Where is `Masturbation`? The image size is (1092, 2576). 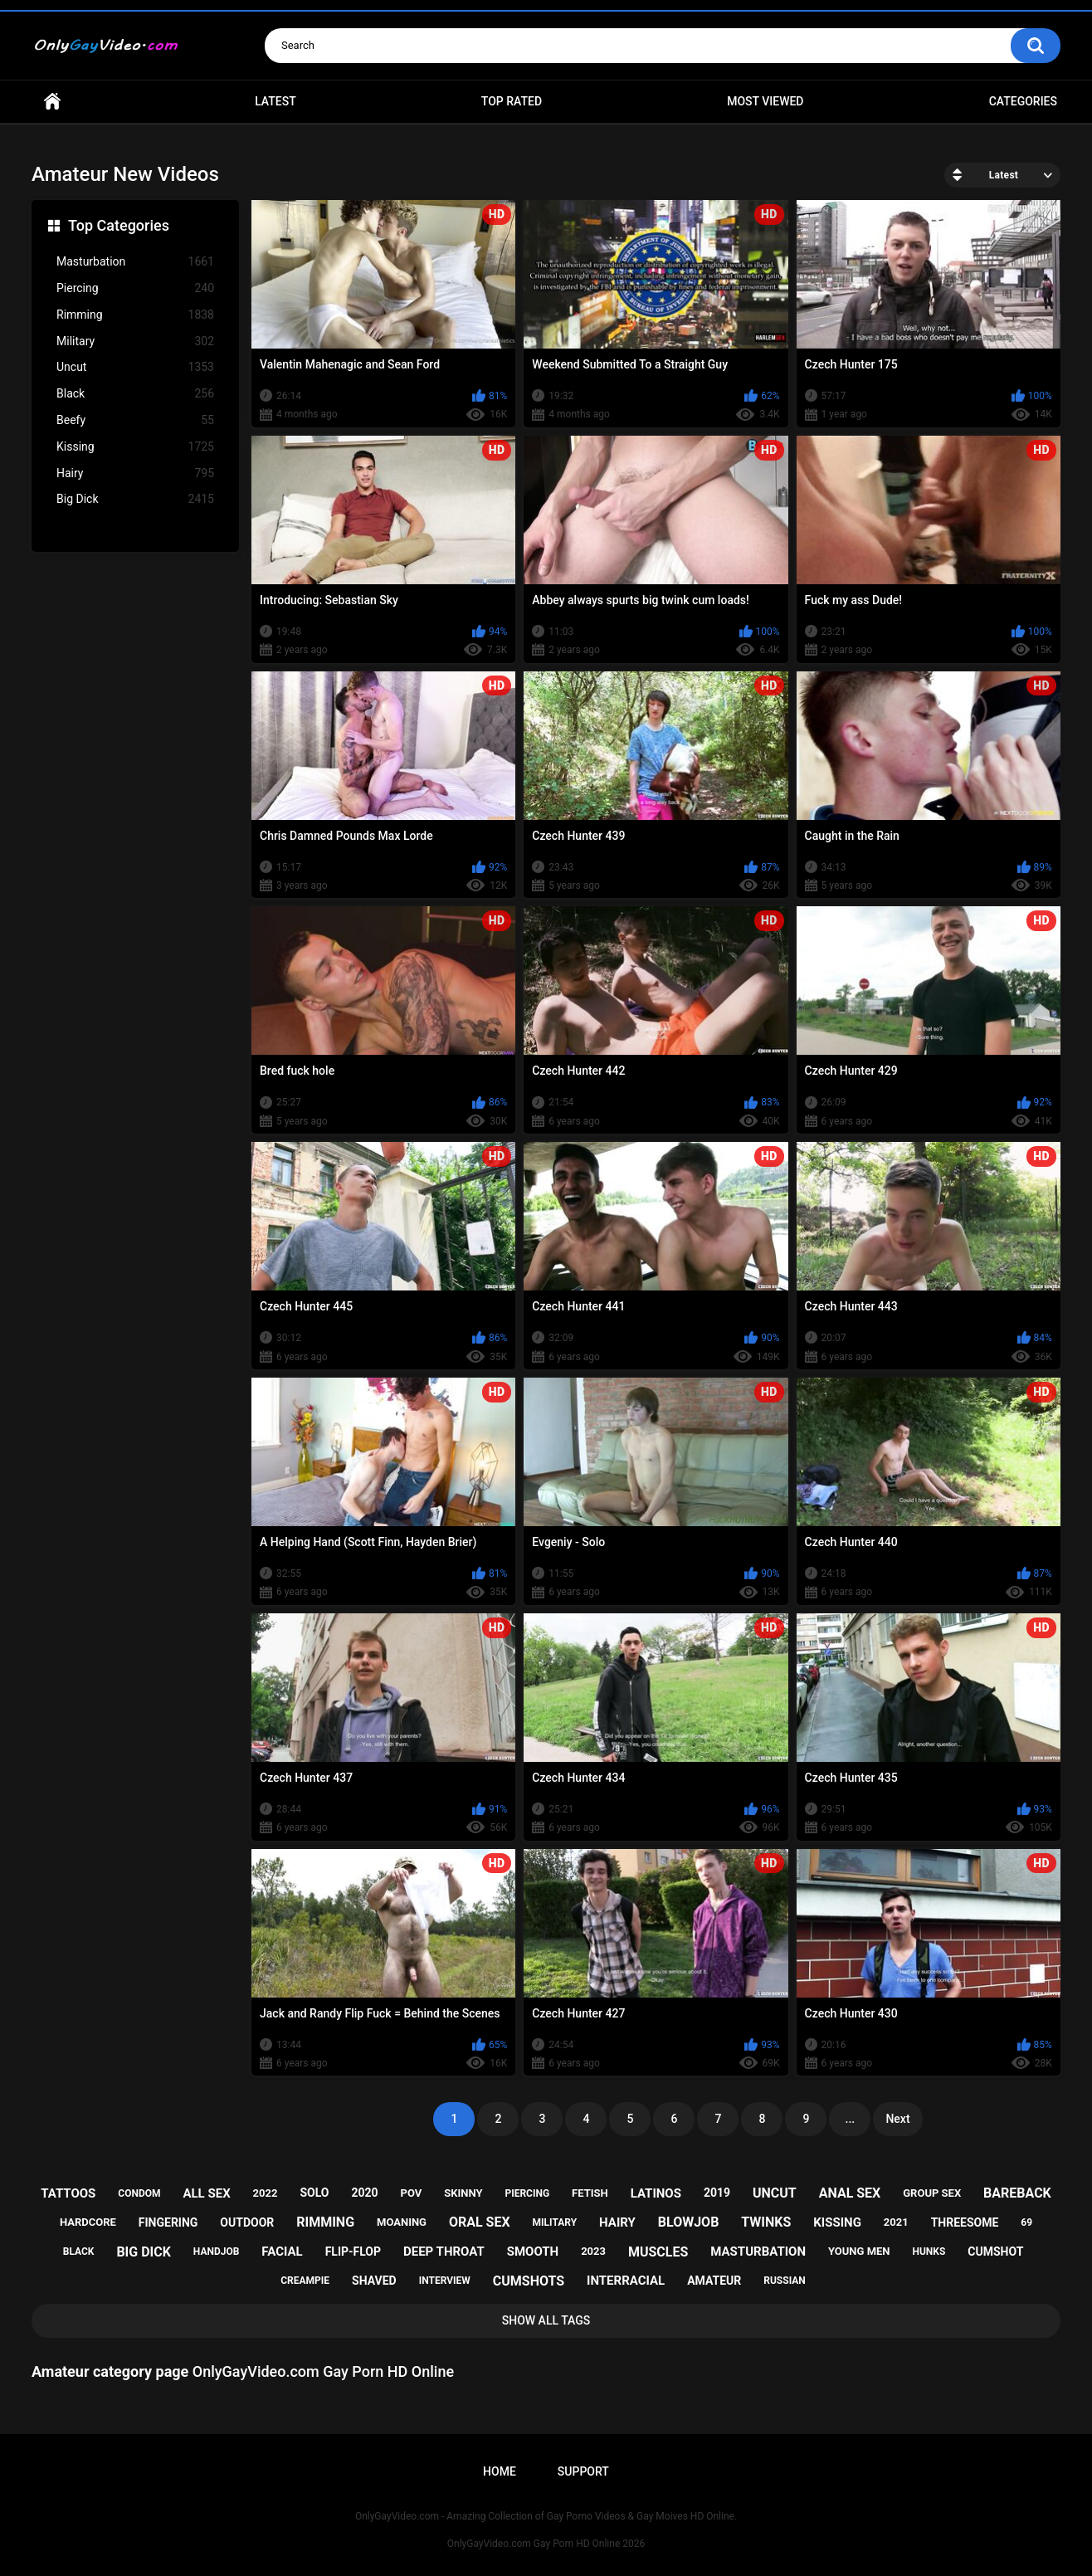 Masturbation is located at coordinates (135, 262).